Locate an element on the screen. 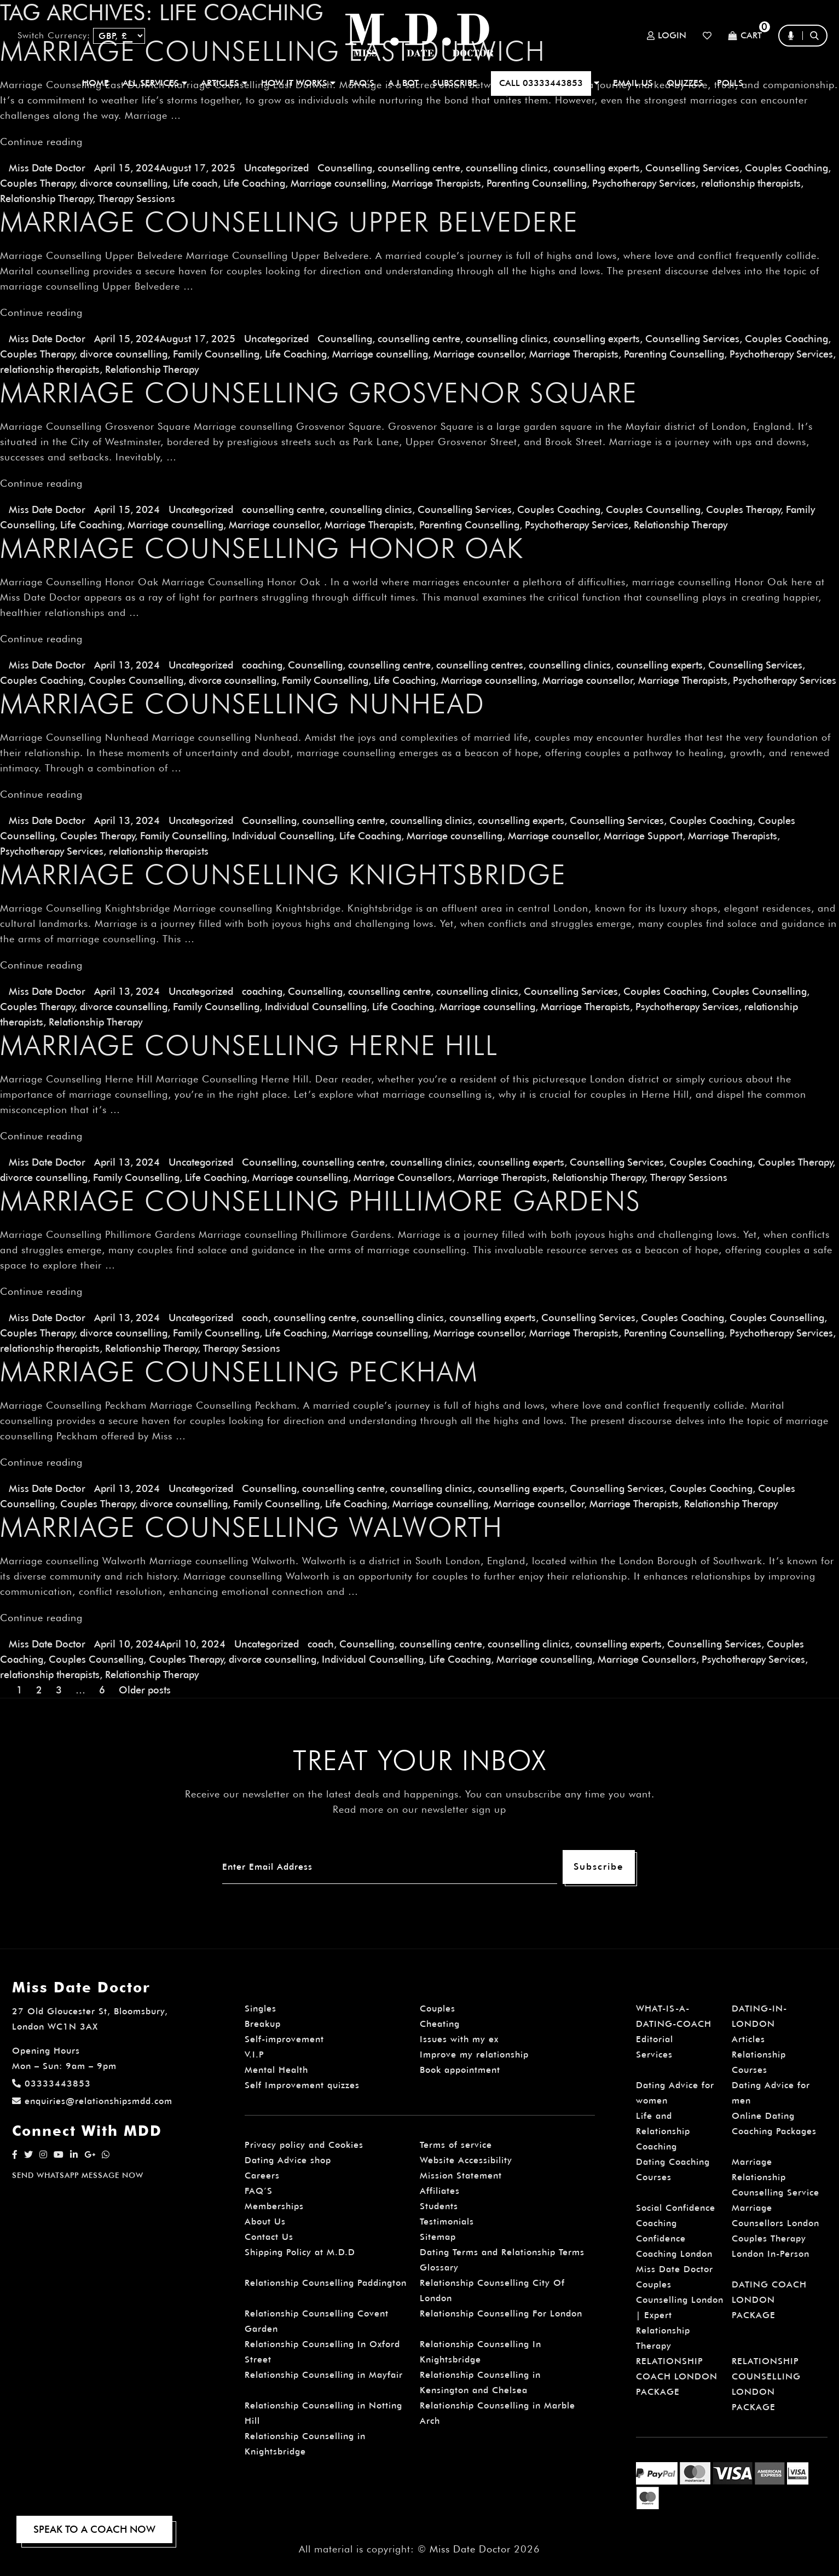  Home is located at coordinates (95, 83).